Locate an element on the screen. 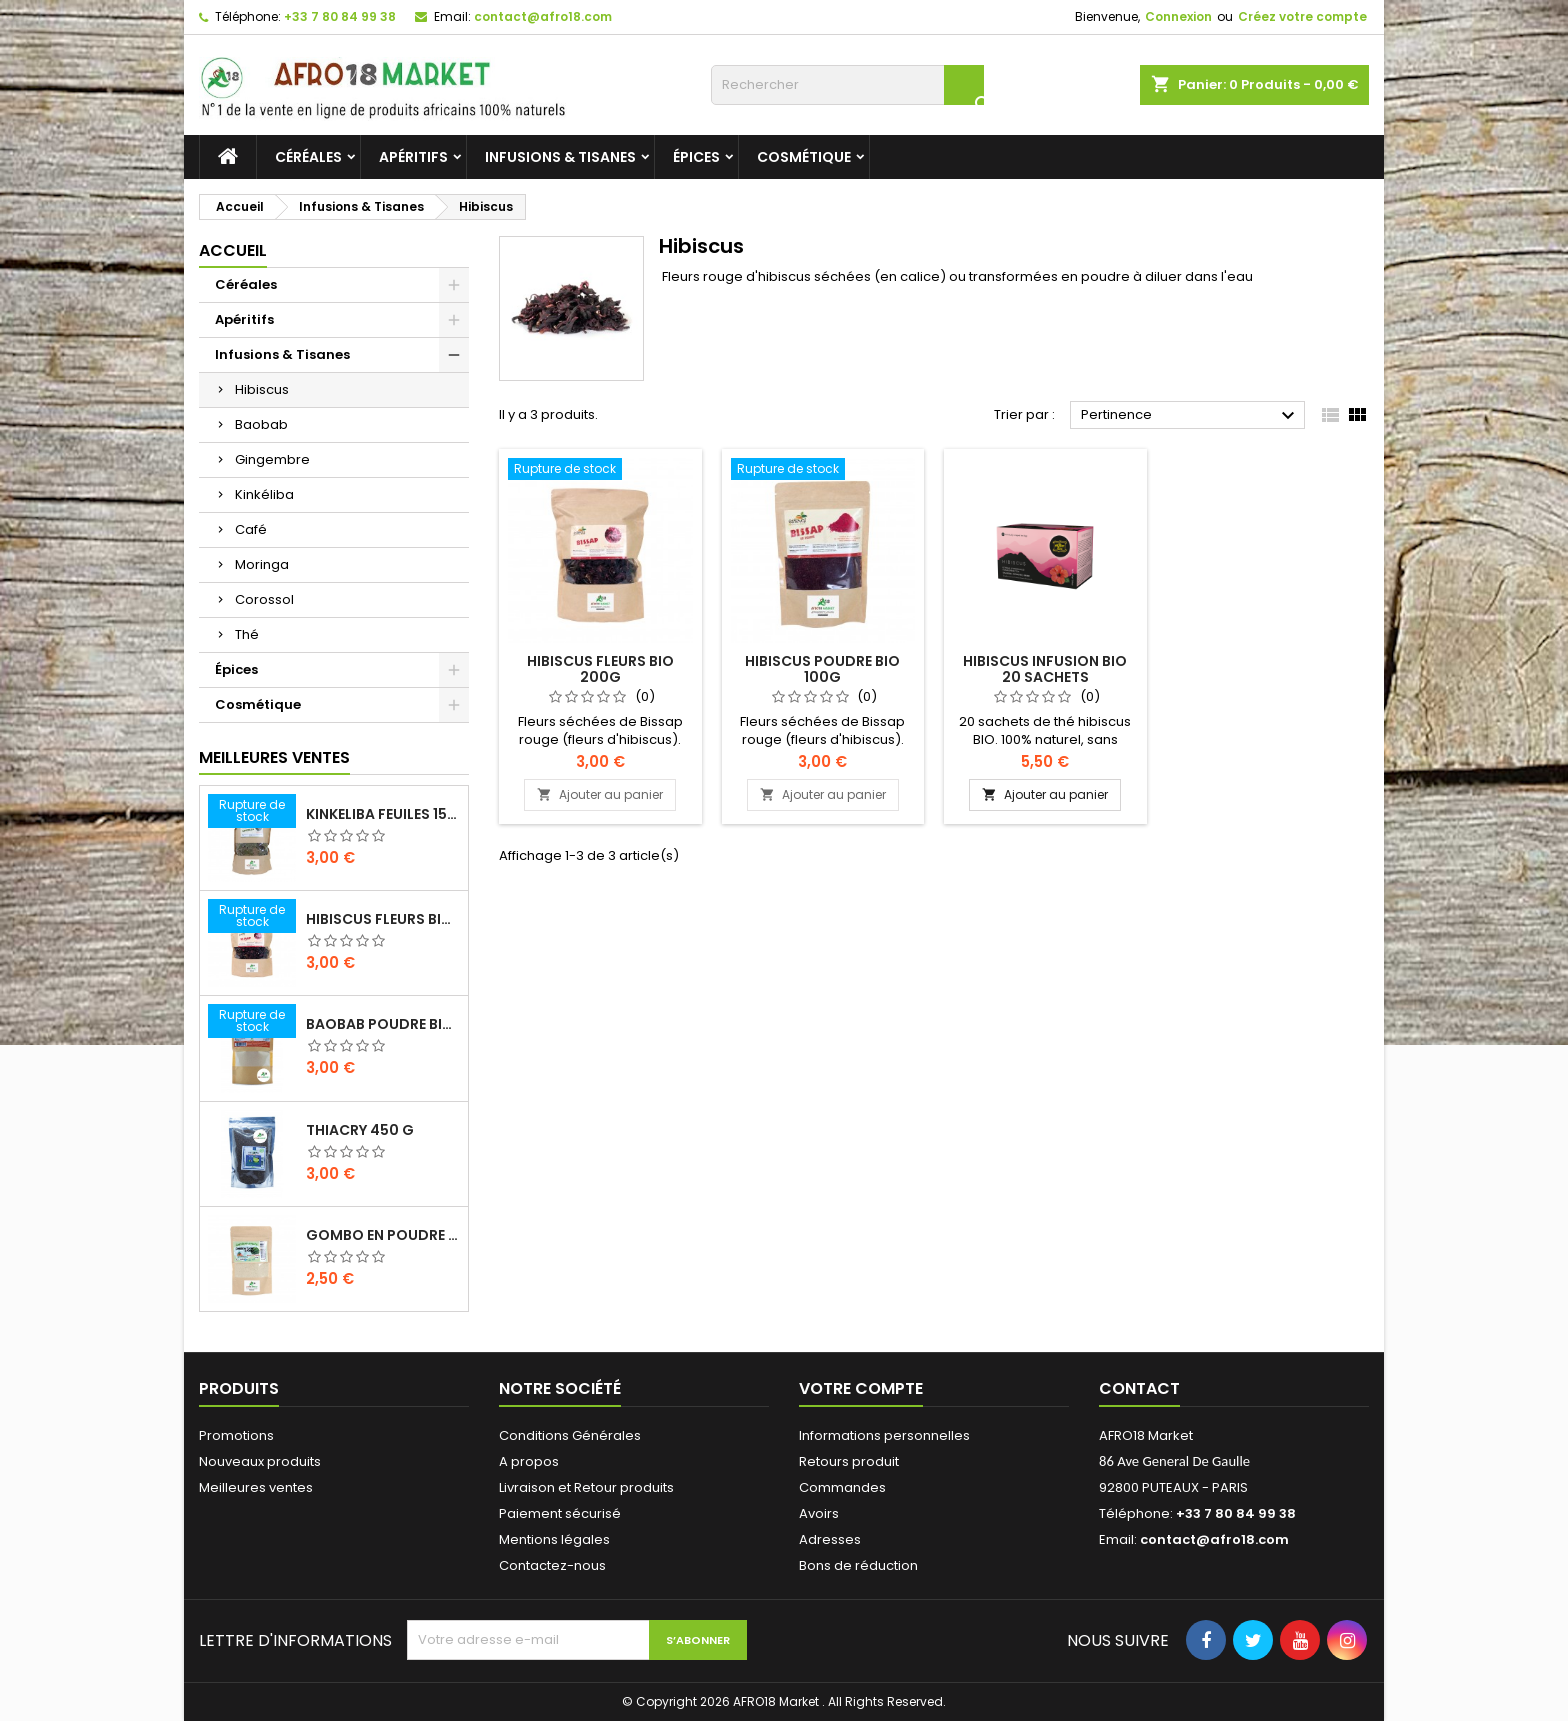  THIACRY 450 G is located at coordinates (360, 1130).